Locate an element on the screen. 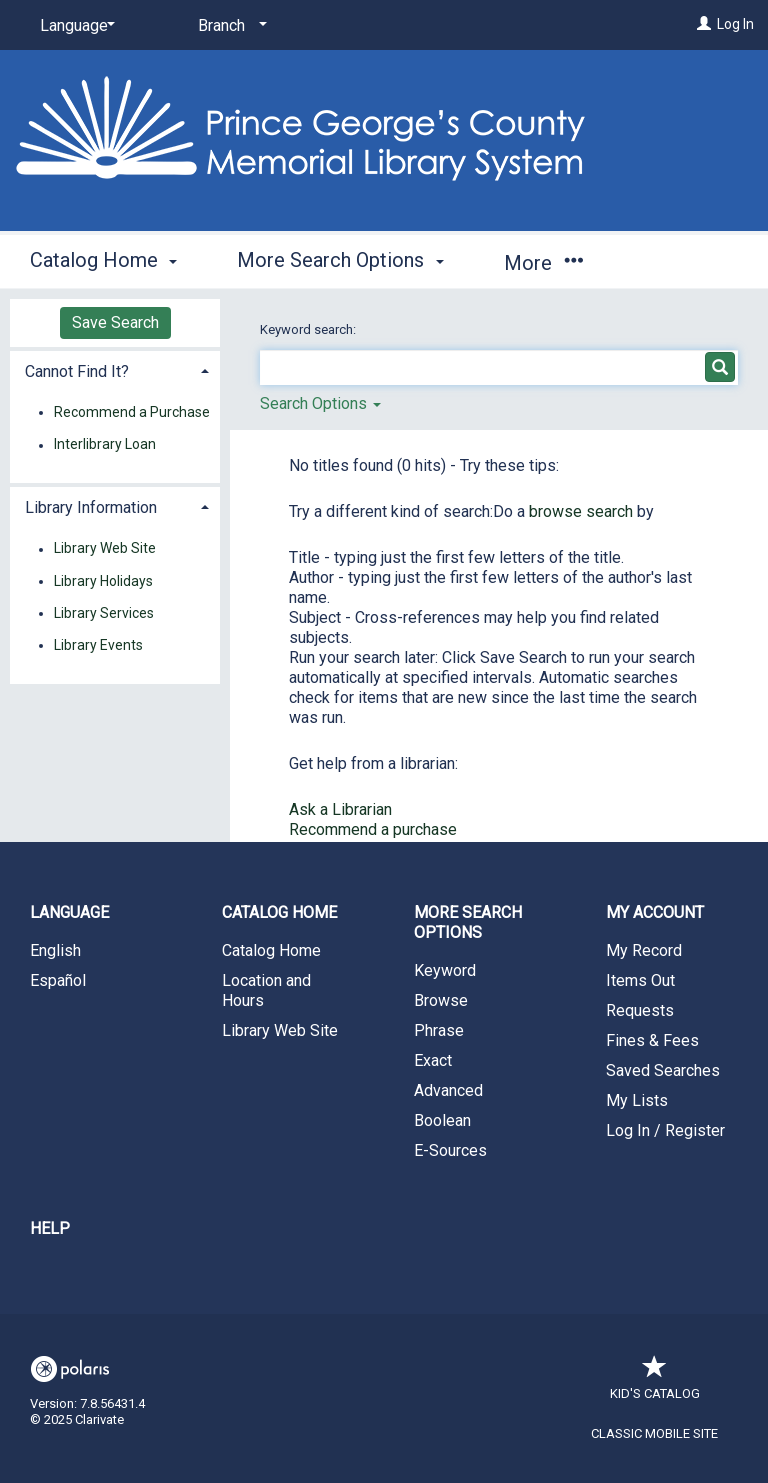 The image size is (768, 1483). Boolean is located at coordinates (442, 1120).